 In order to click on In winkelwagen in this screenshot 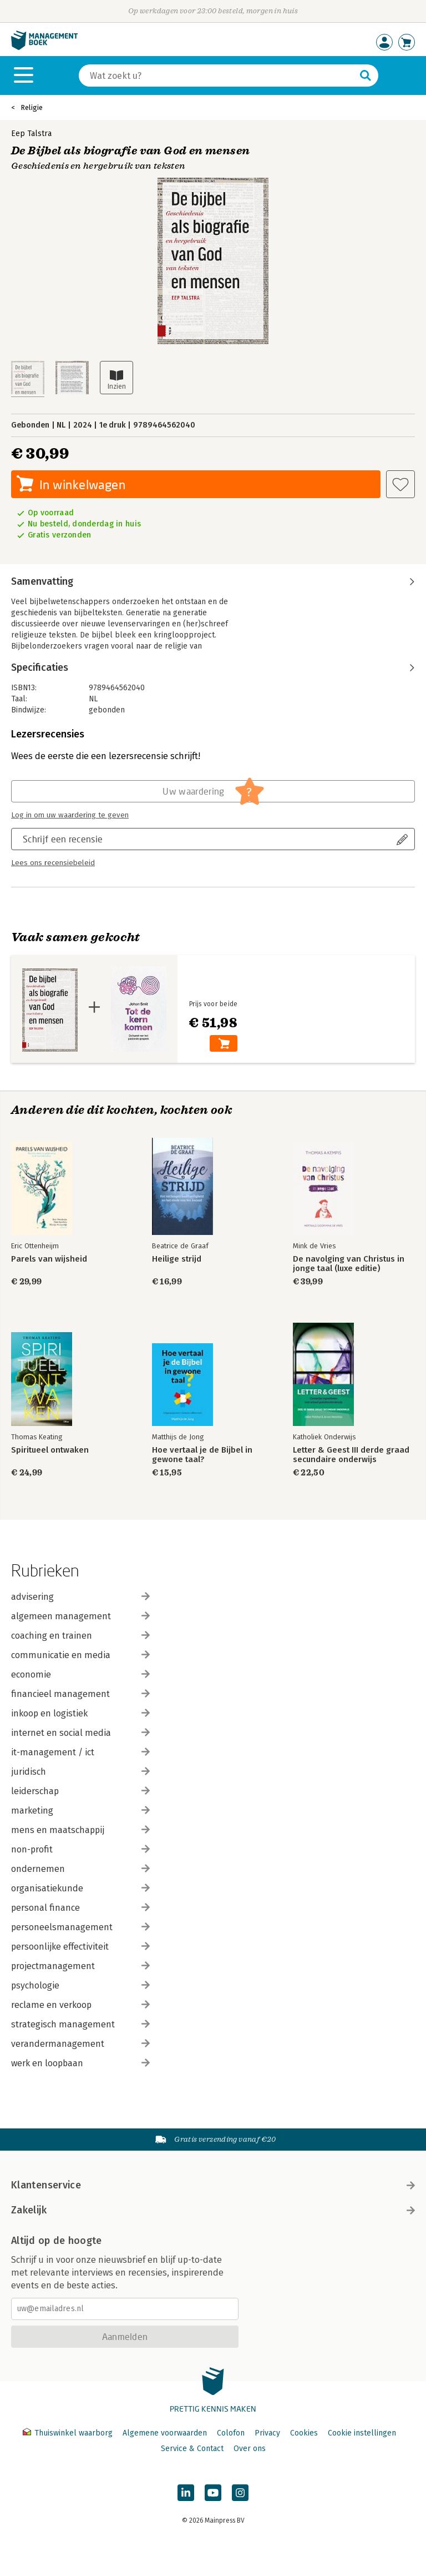, I will do `click(82, 484)`.